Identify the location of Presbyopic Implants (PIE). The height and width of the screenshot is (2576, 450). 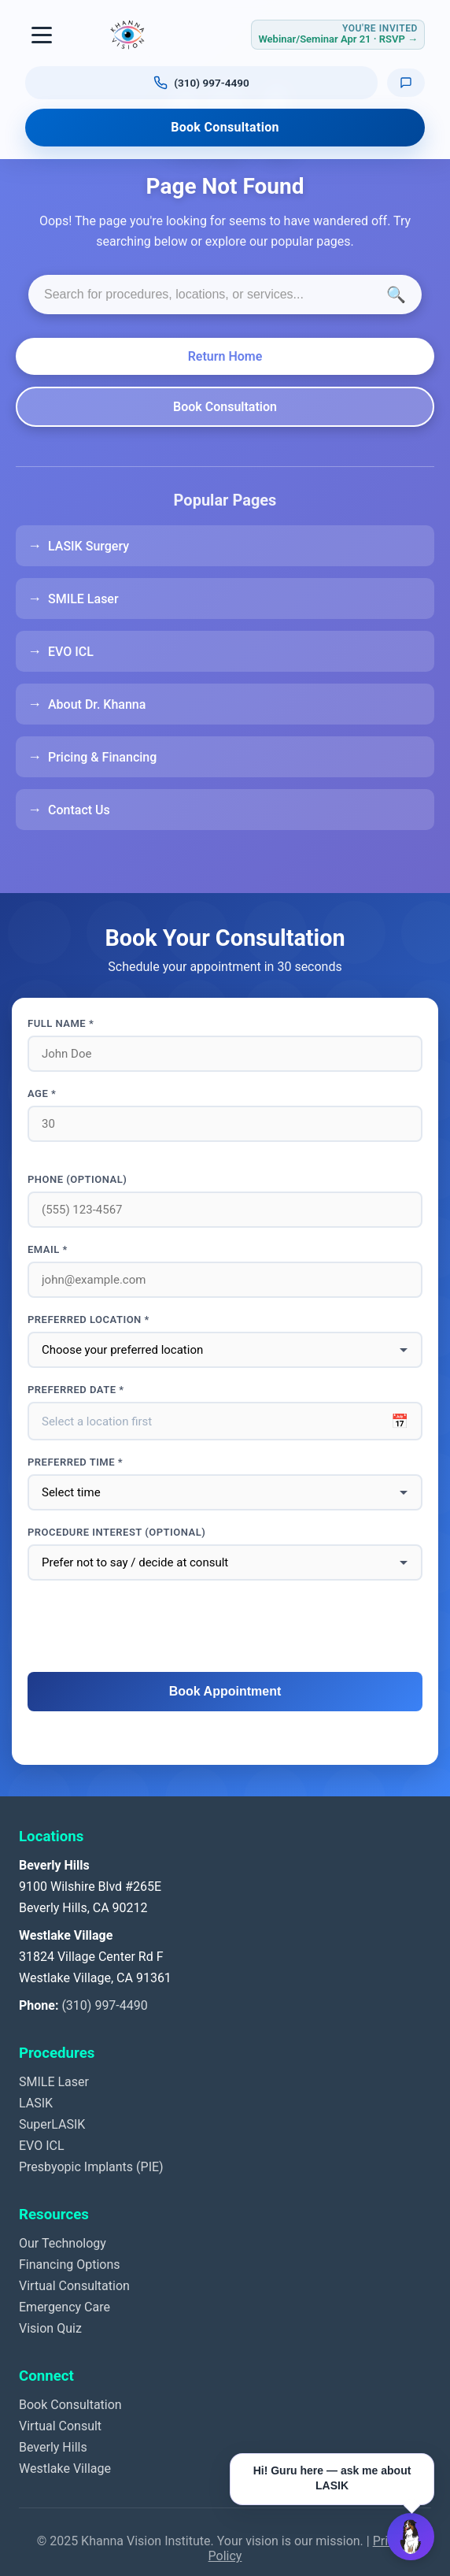
(91, 2166).